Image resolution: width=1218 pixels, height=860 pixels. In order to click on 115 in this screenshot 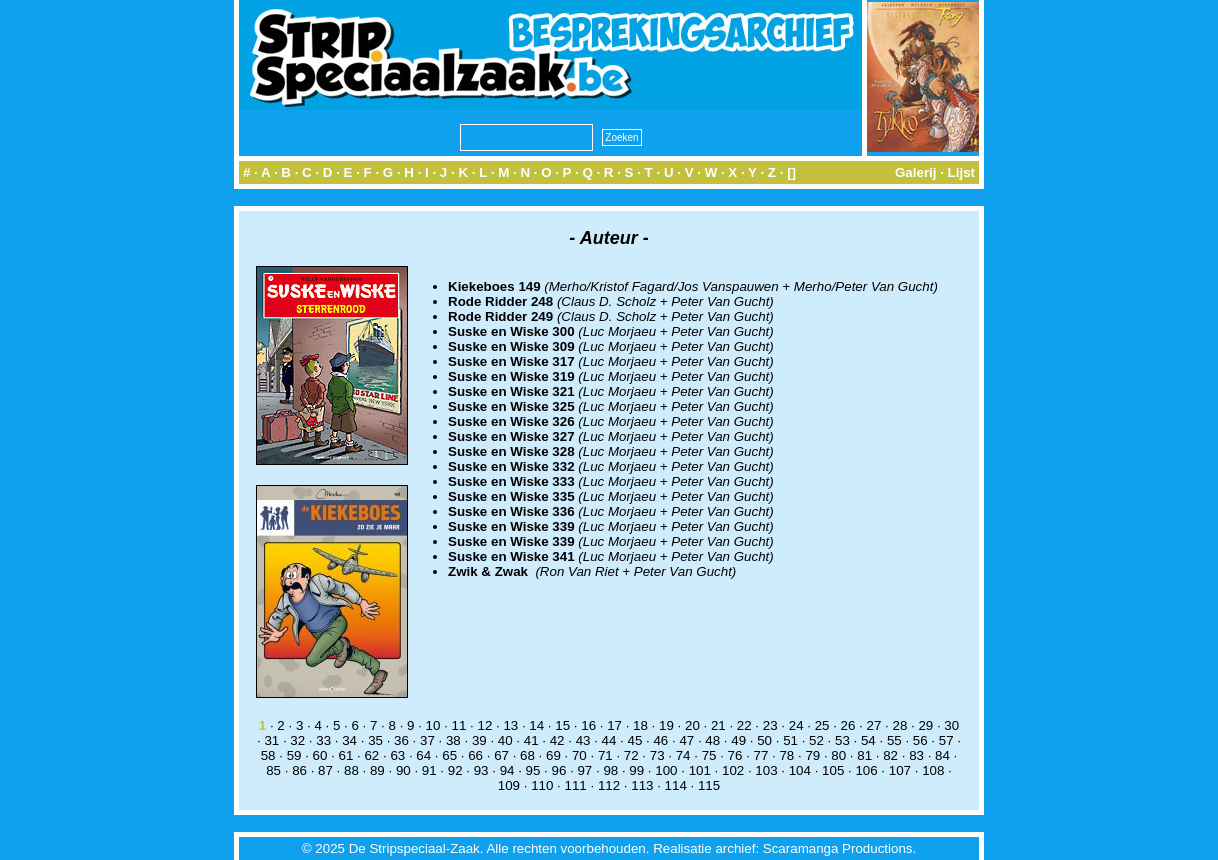, I will do `click(709, 785)`.